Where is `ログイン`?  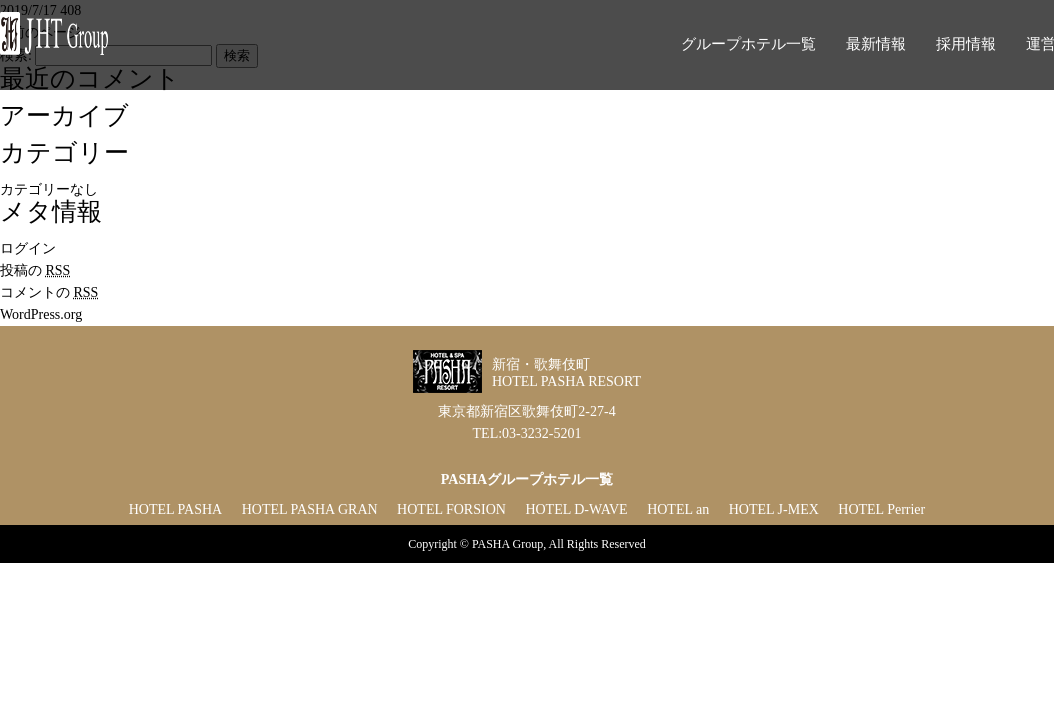
ログイン is located at coordinates (28, 248).